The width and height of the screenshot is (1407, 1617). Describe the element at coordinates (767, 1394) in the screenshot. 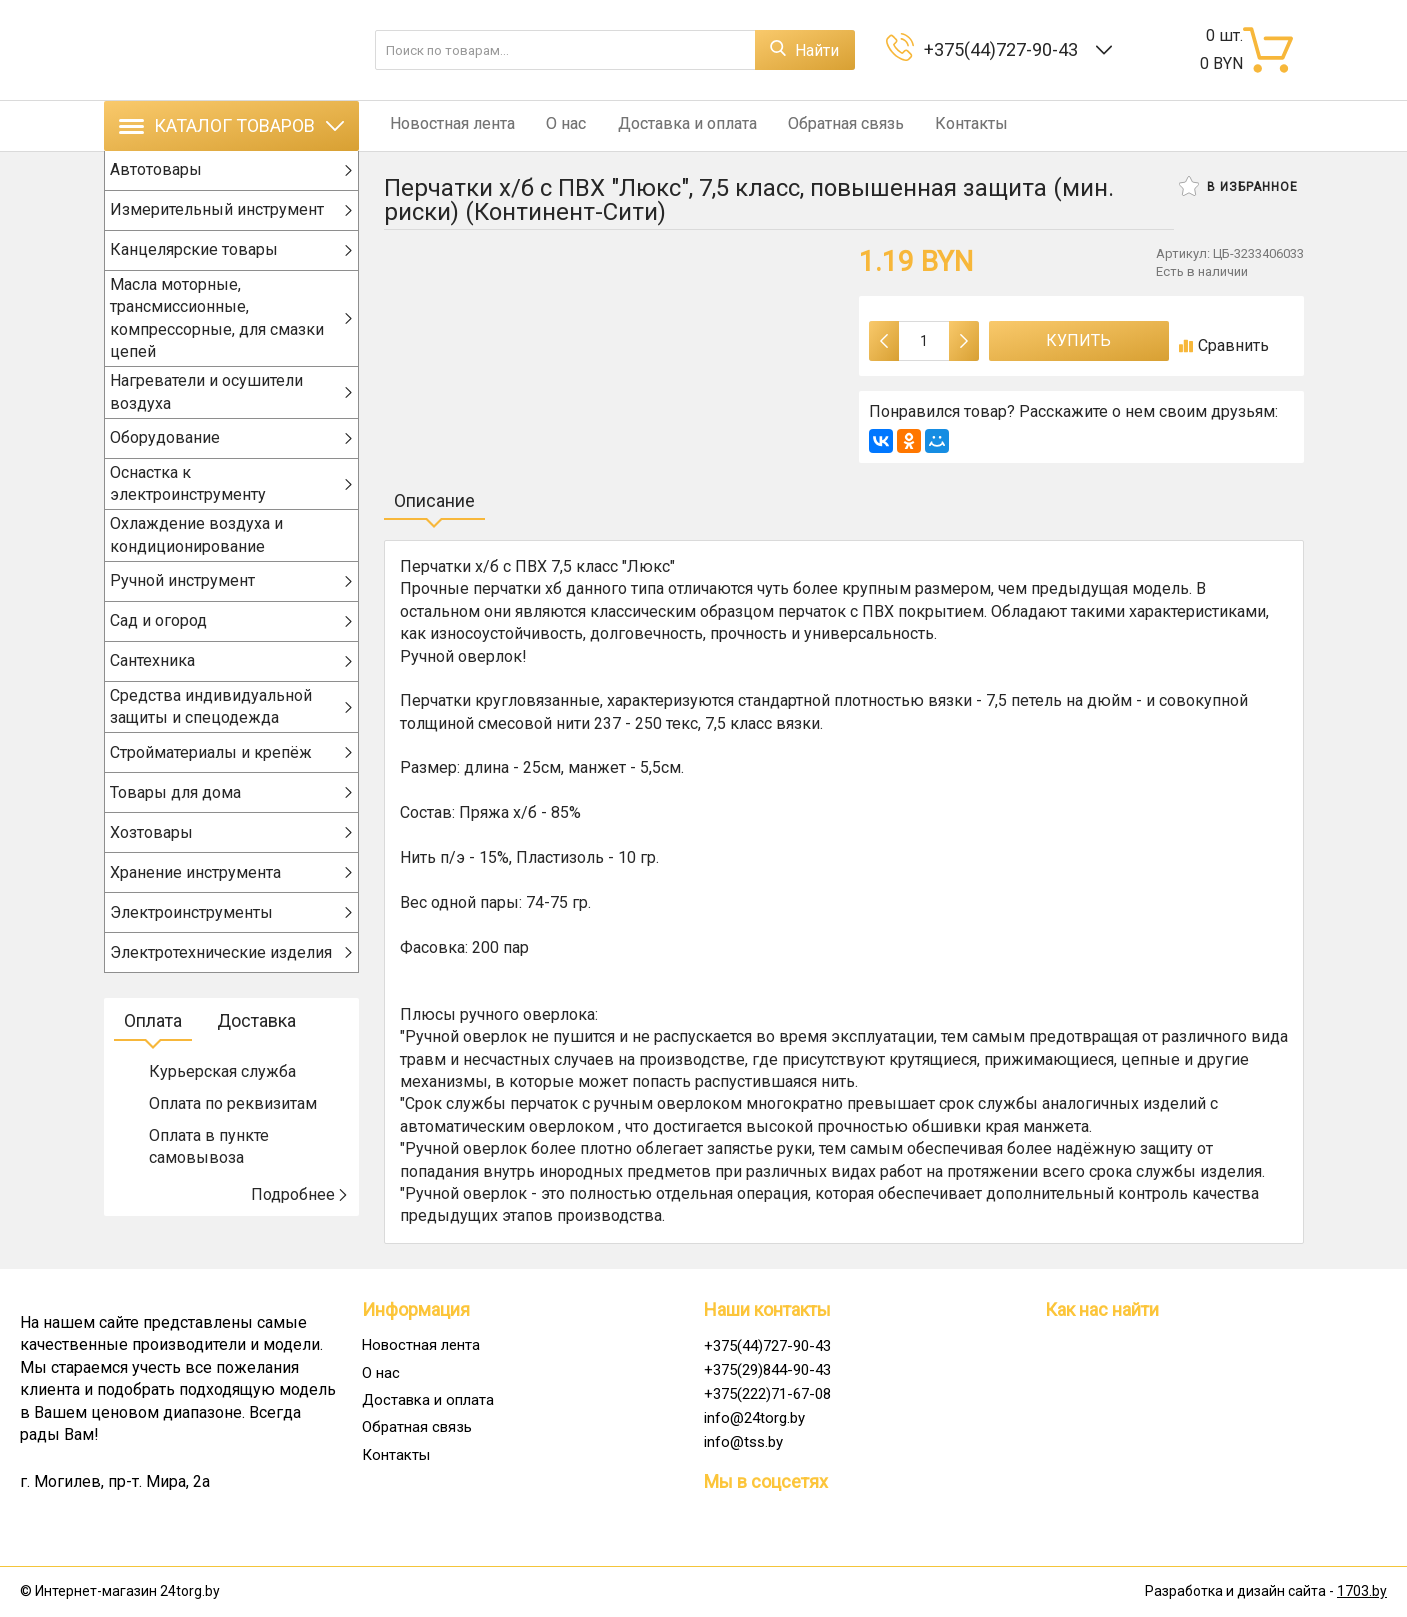

I see `+375(222)71-67-08` at that location.